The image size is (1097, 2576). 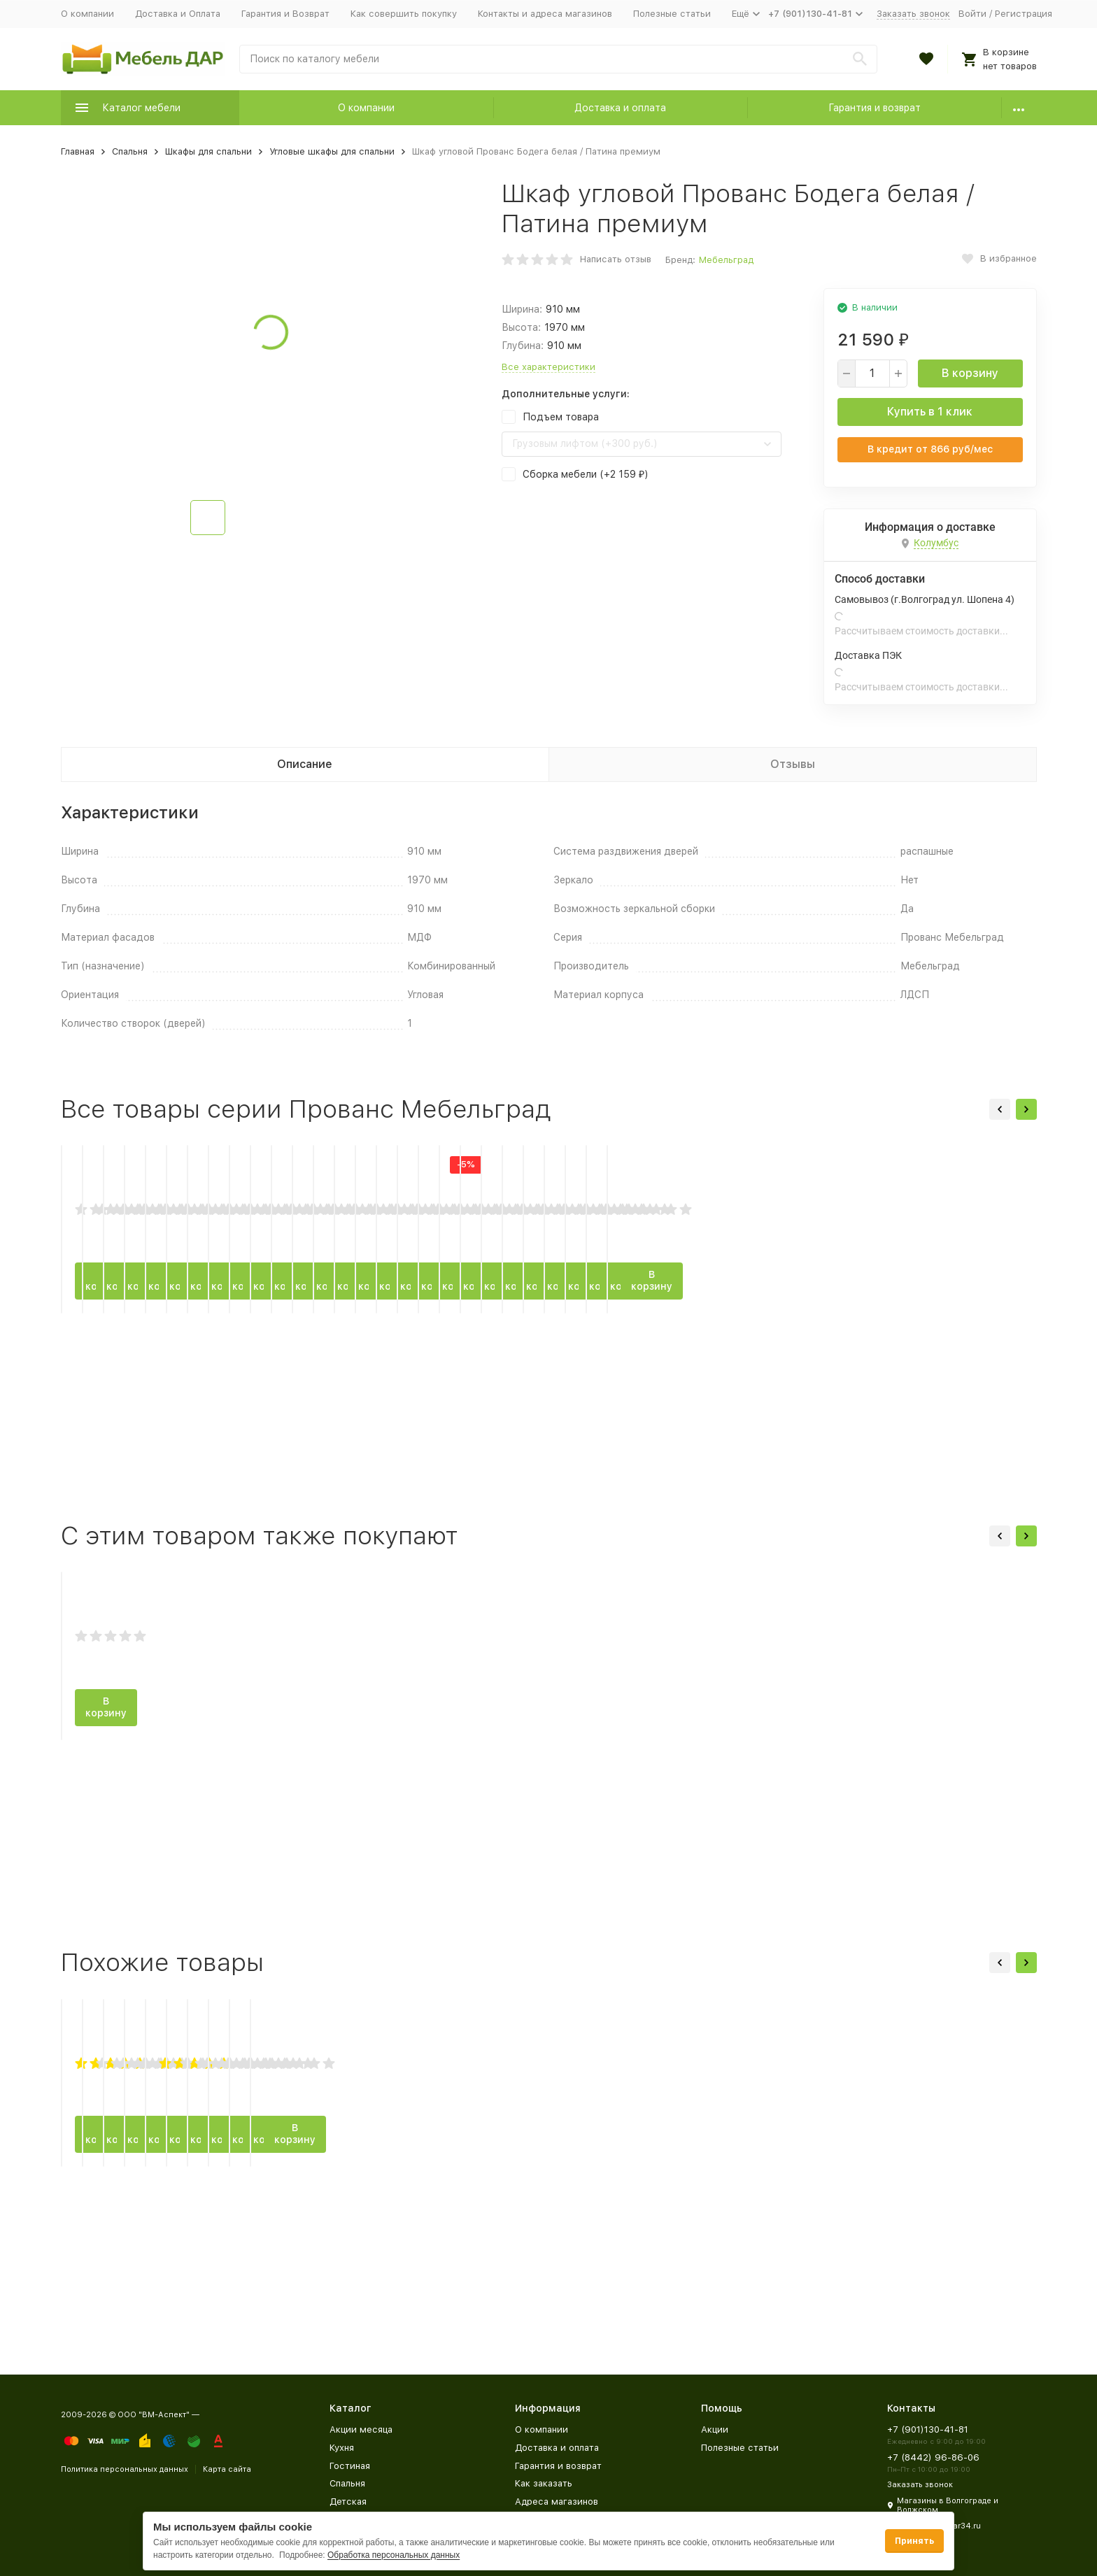 I want to click on Обработка персональных данных, so click(x=393, y=2555).